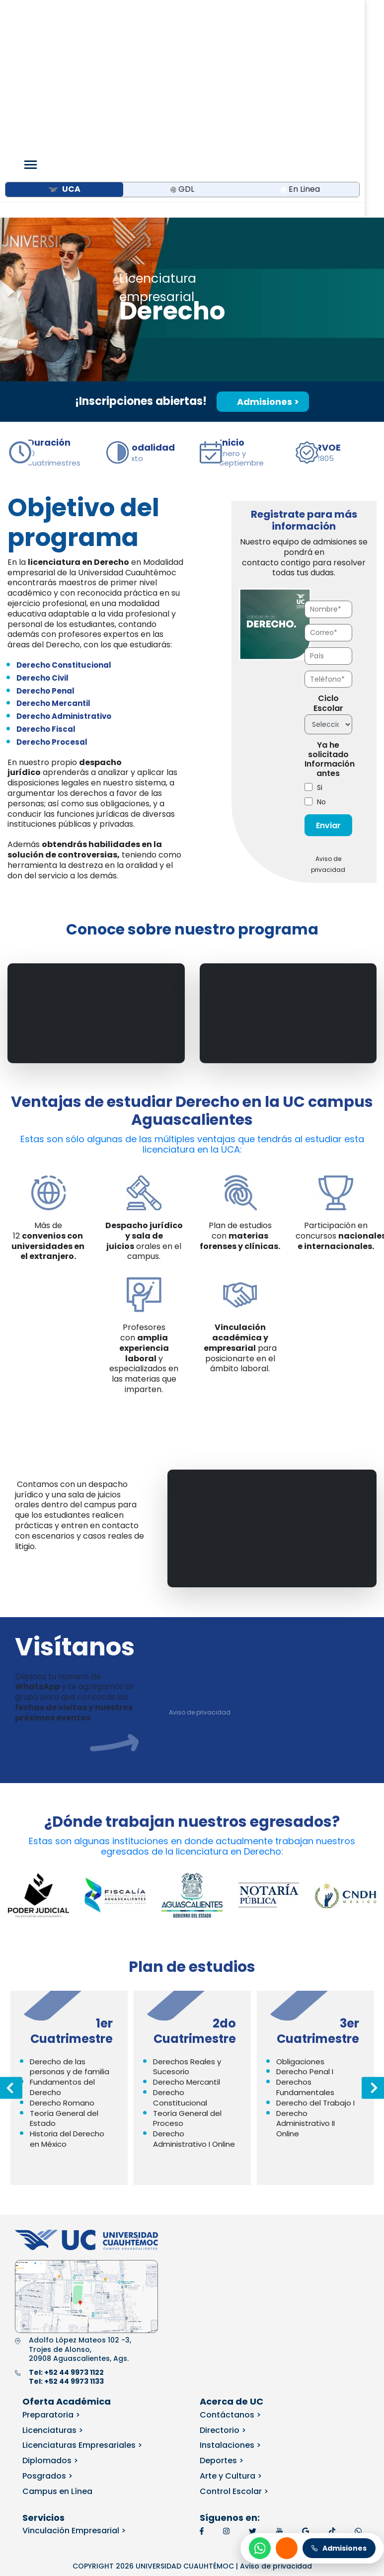 This screenshot has height=2576, width=384. Describe the element at coordinates (223, 2299) in the screenshot. I see `Directorio >` at that location.